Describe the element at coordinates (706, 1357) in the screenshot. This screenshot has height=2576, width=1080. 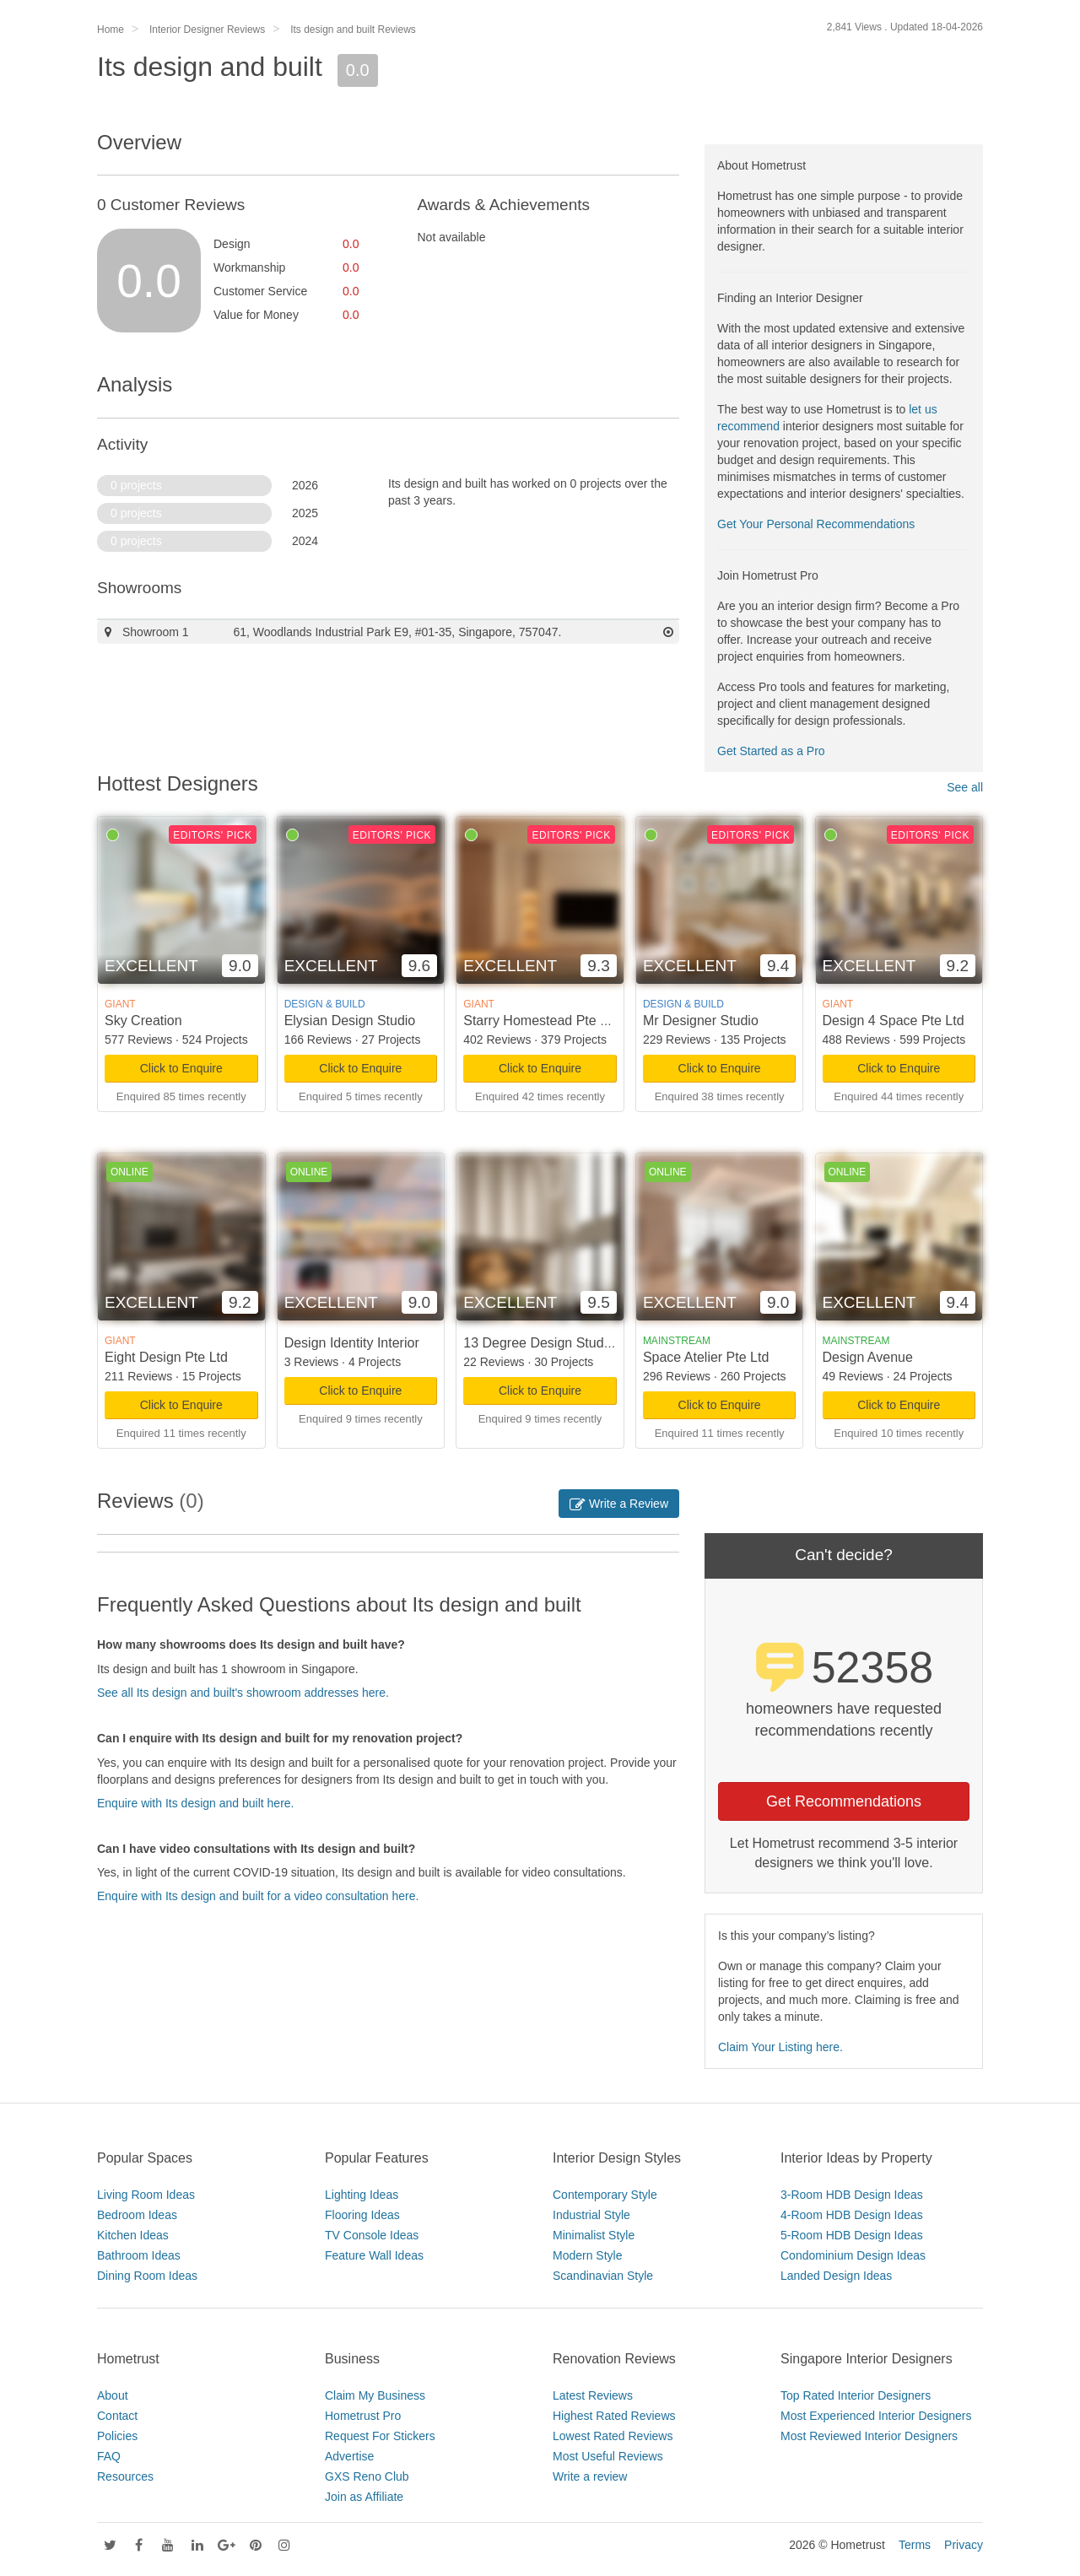
I see `Space Atelier Pte Ltd` at that location.